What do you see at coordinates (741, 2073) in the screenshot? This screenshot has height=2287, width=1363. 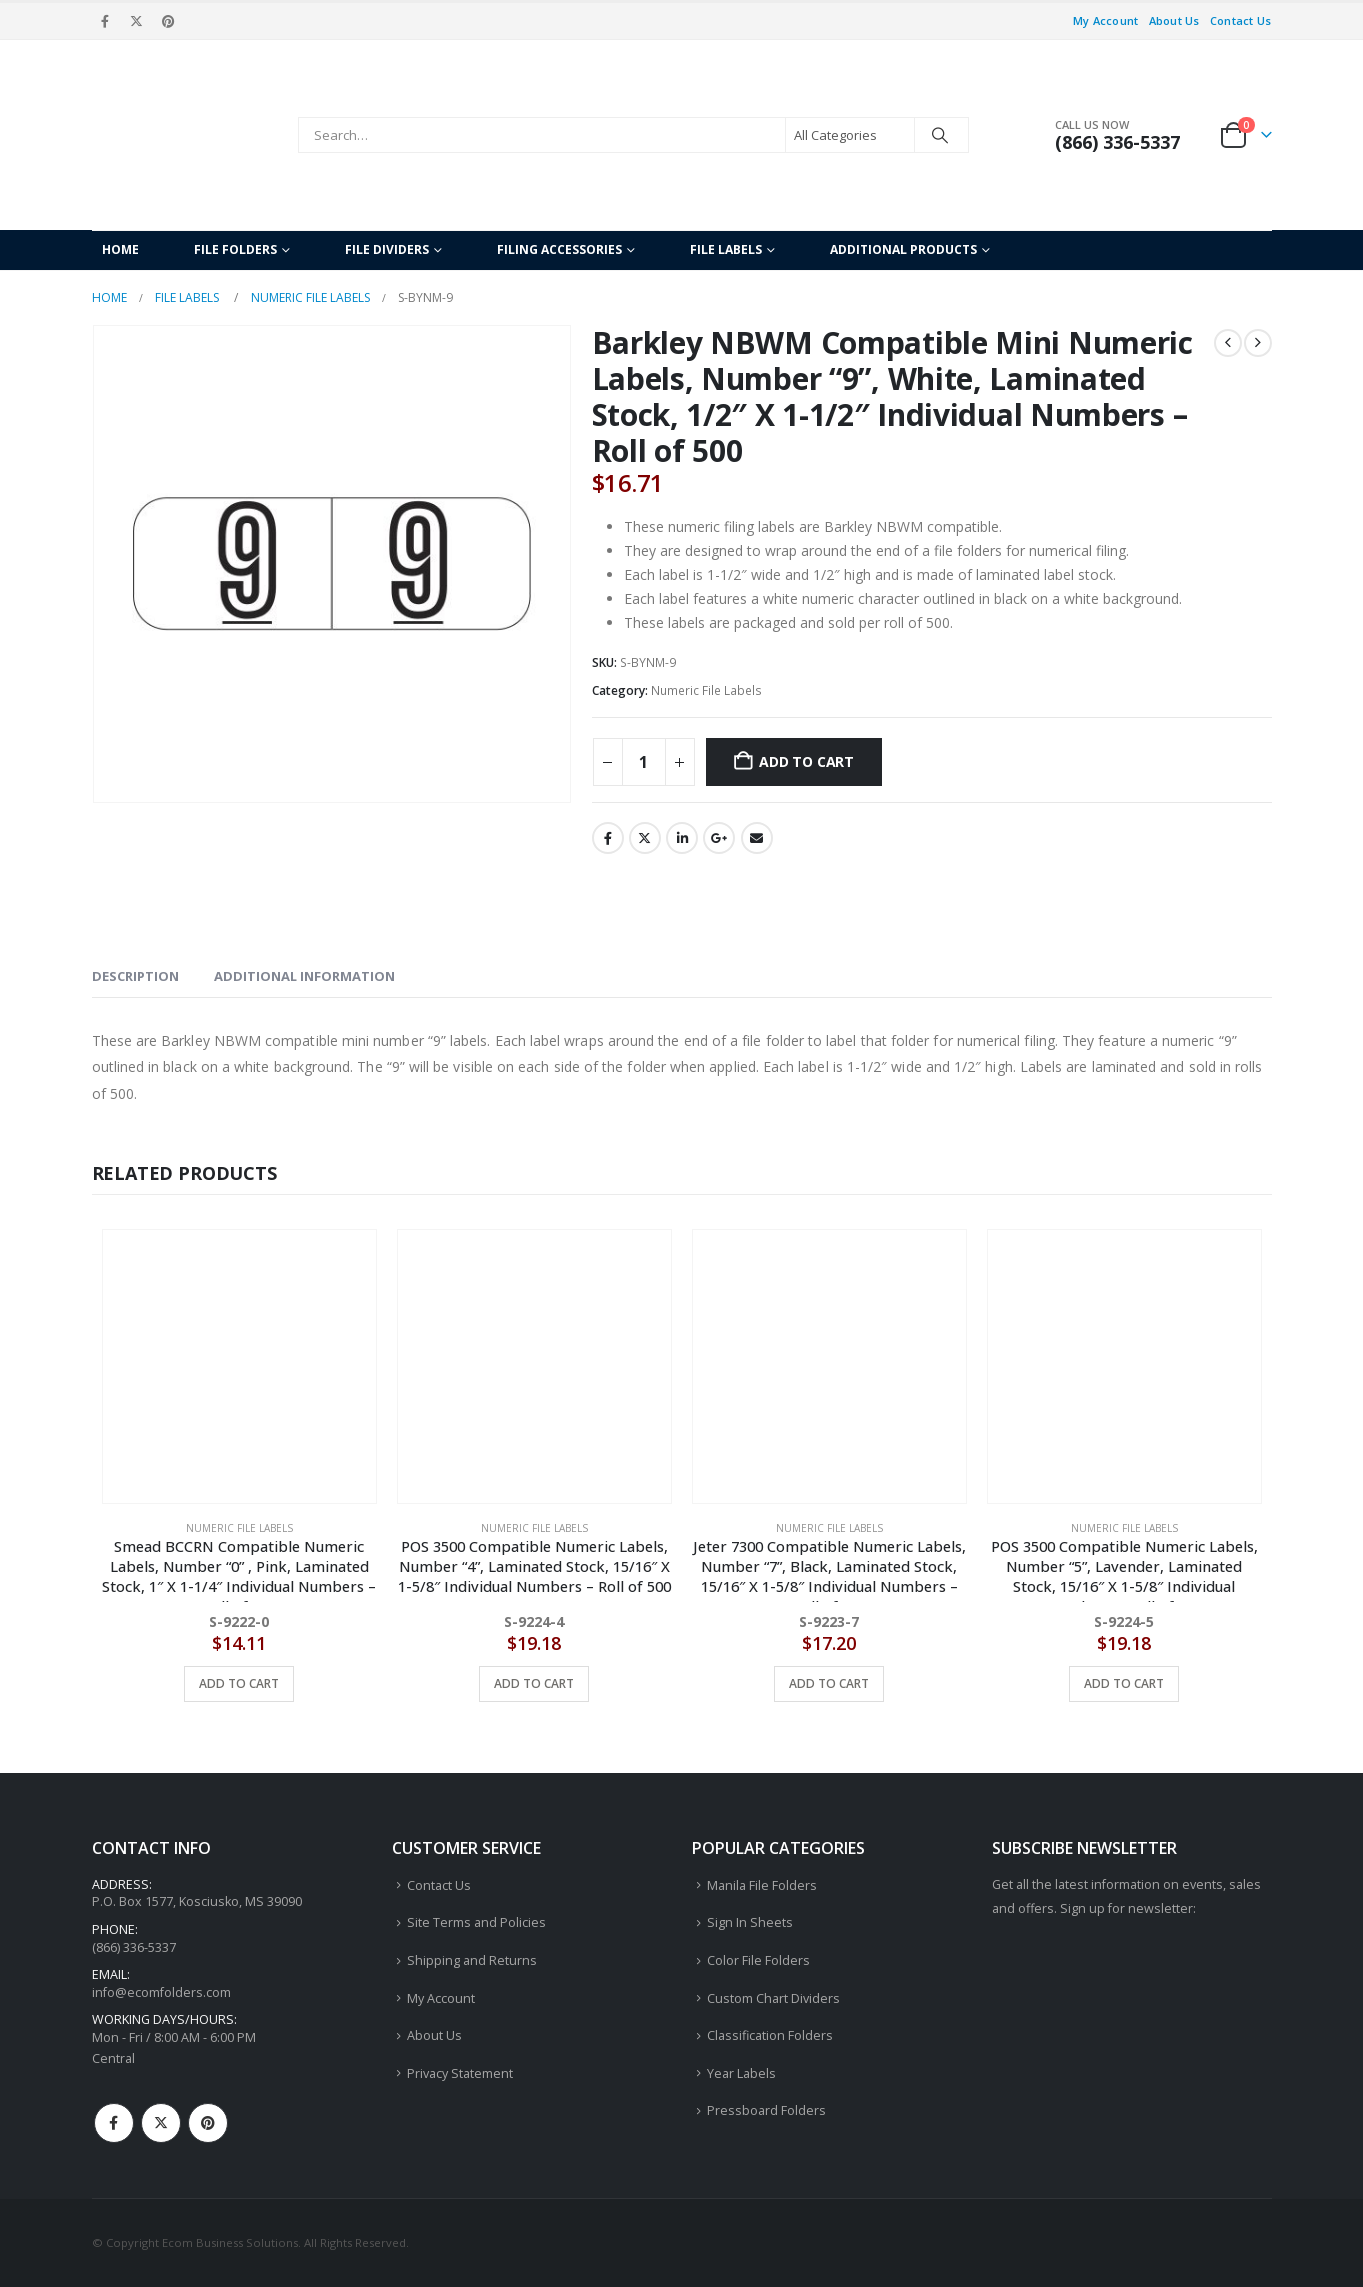 I see `Year Labels` at bounding box center [741, 2073].